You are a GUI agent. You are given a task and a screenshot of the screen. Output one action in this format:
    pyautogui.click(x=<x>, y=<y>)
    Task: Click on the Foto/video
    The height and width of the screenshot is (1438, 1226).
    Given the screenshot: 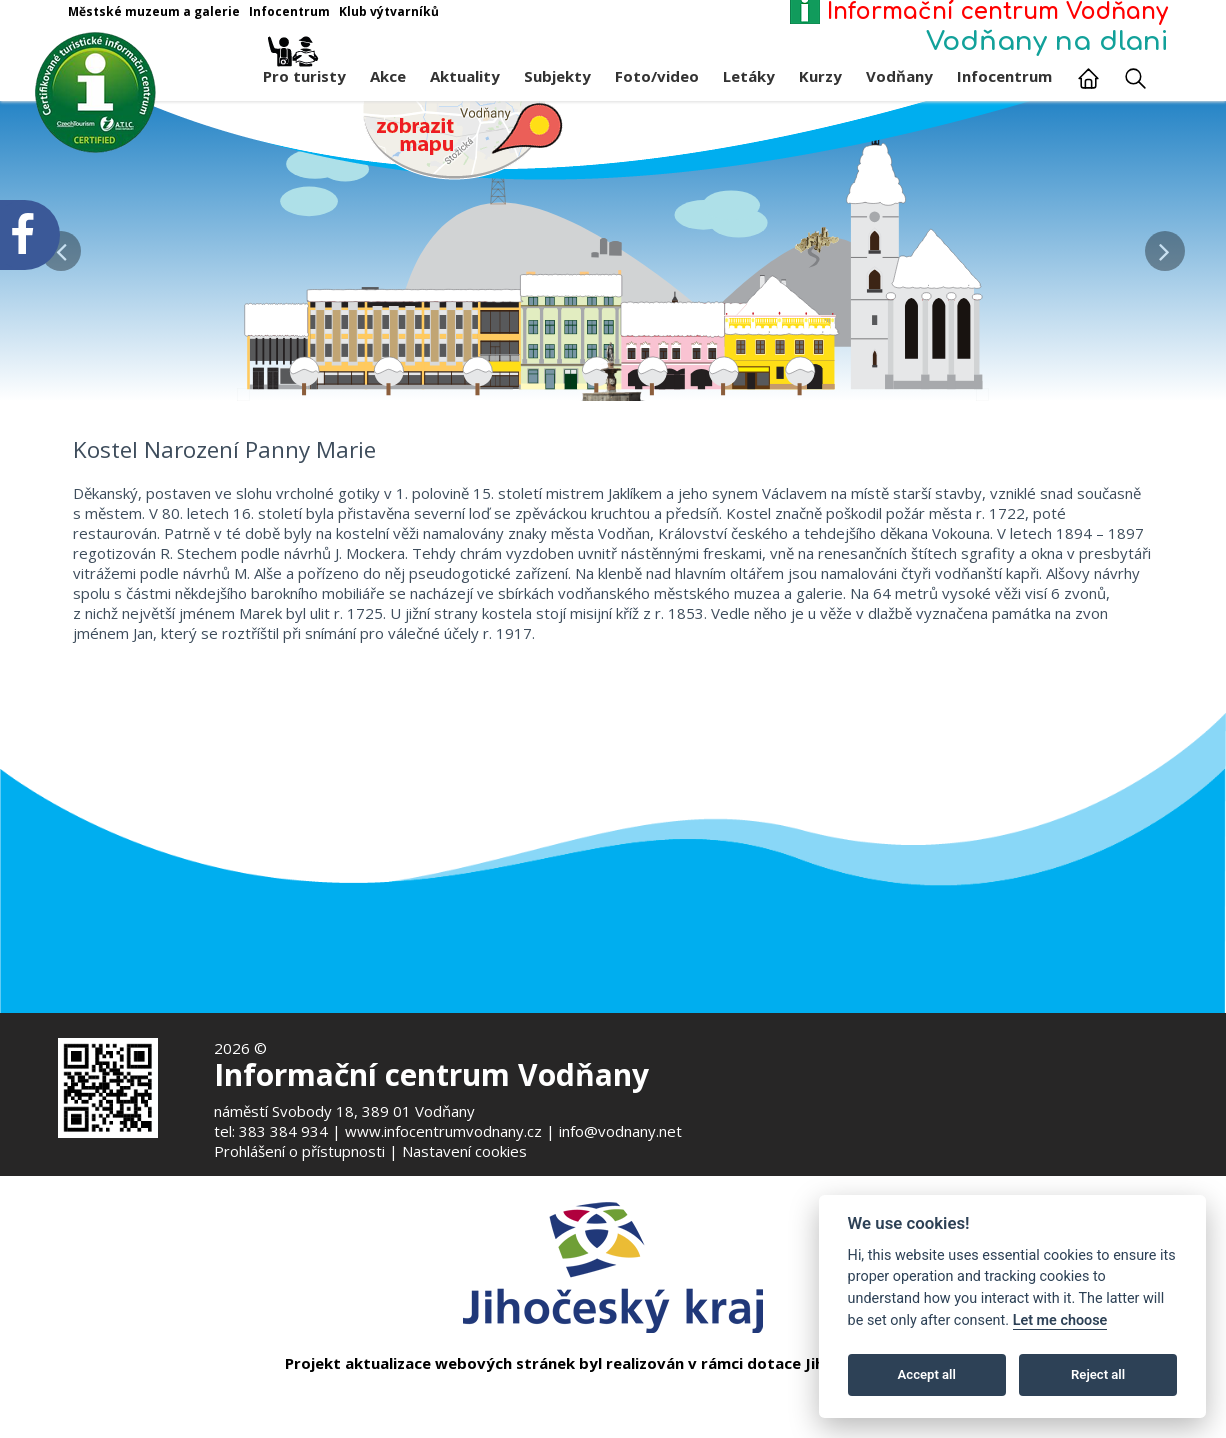 What is the action you would take?
    pyautogui.click(x=657, y=76)
    